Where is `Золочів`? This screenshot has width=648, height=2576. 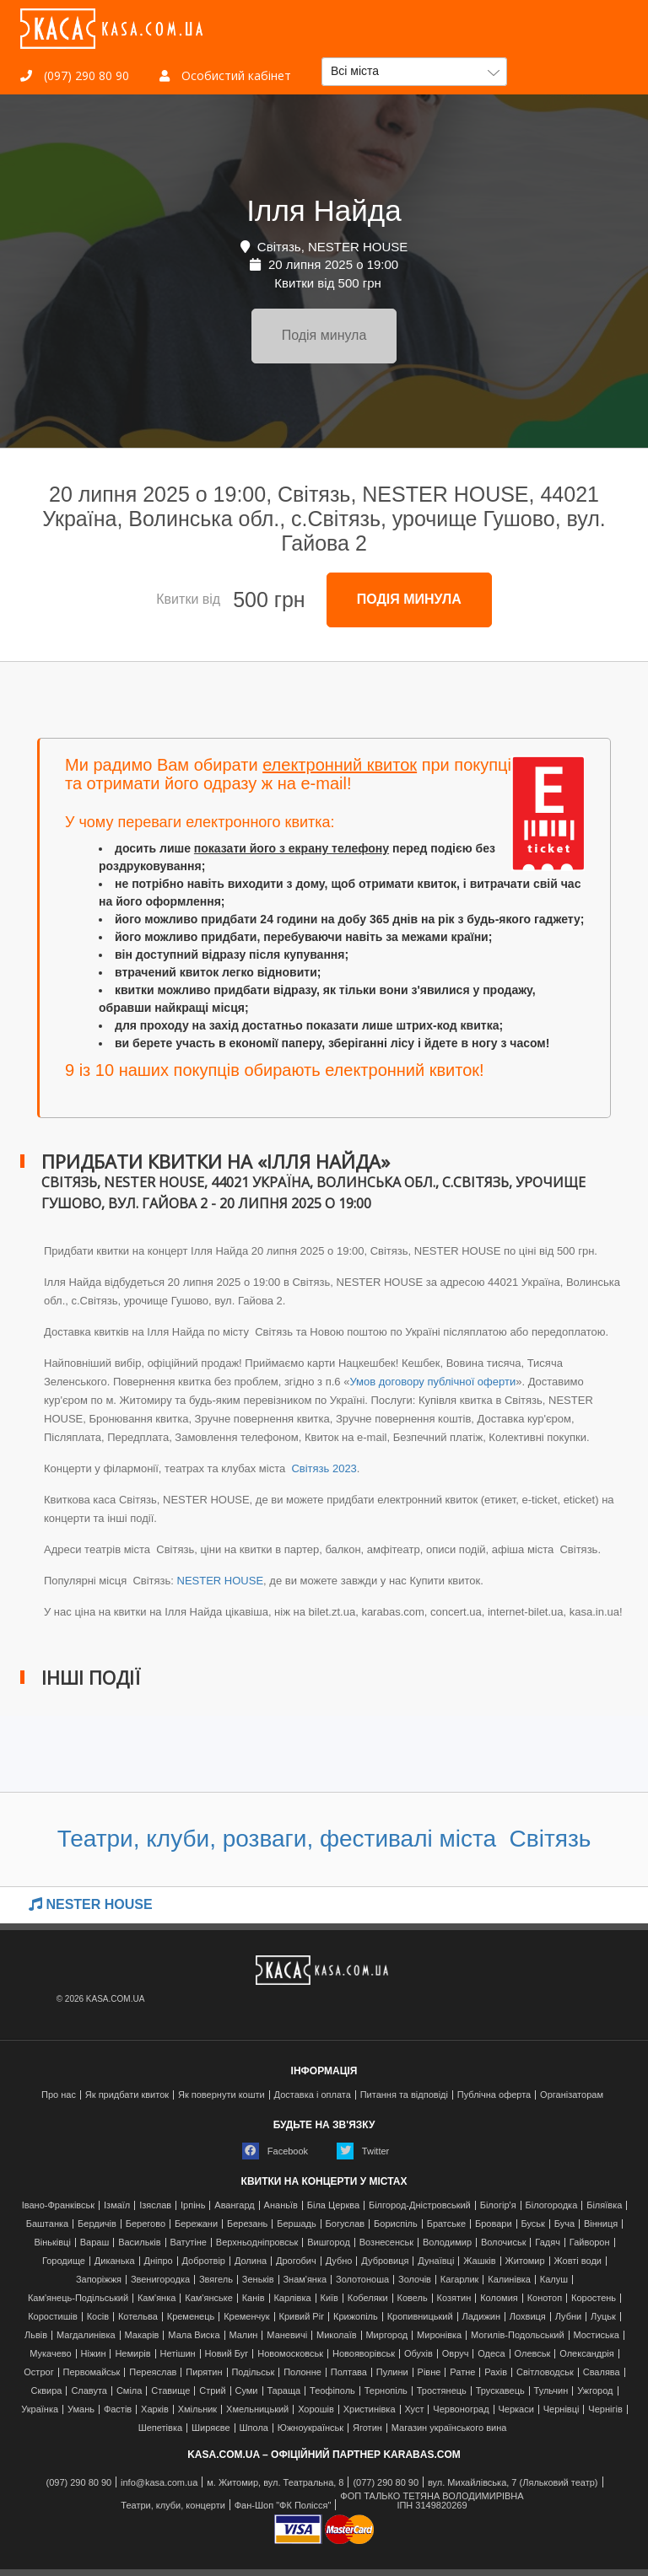
Золочів is located at coordinates (414, 2279).